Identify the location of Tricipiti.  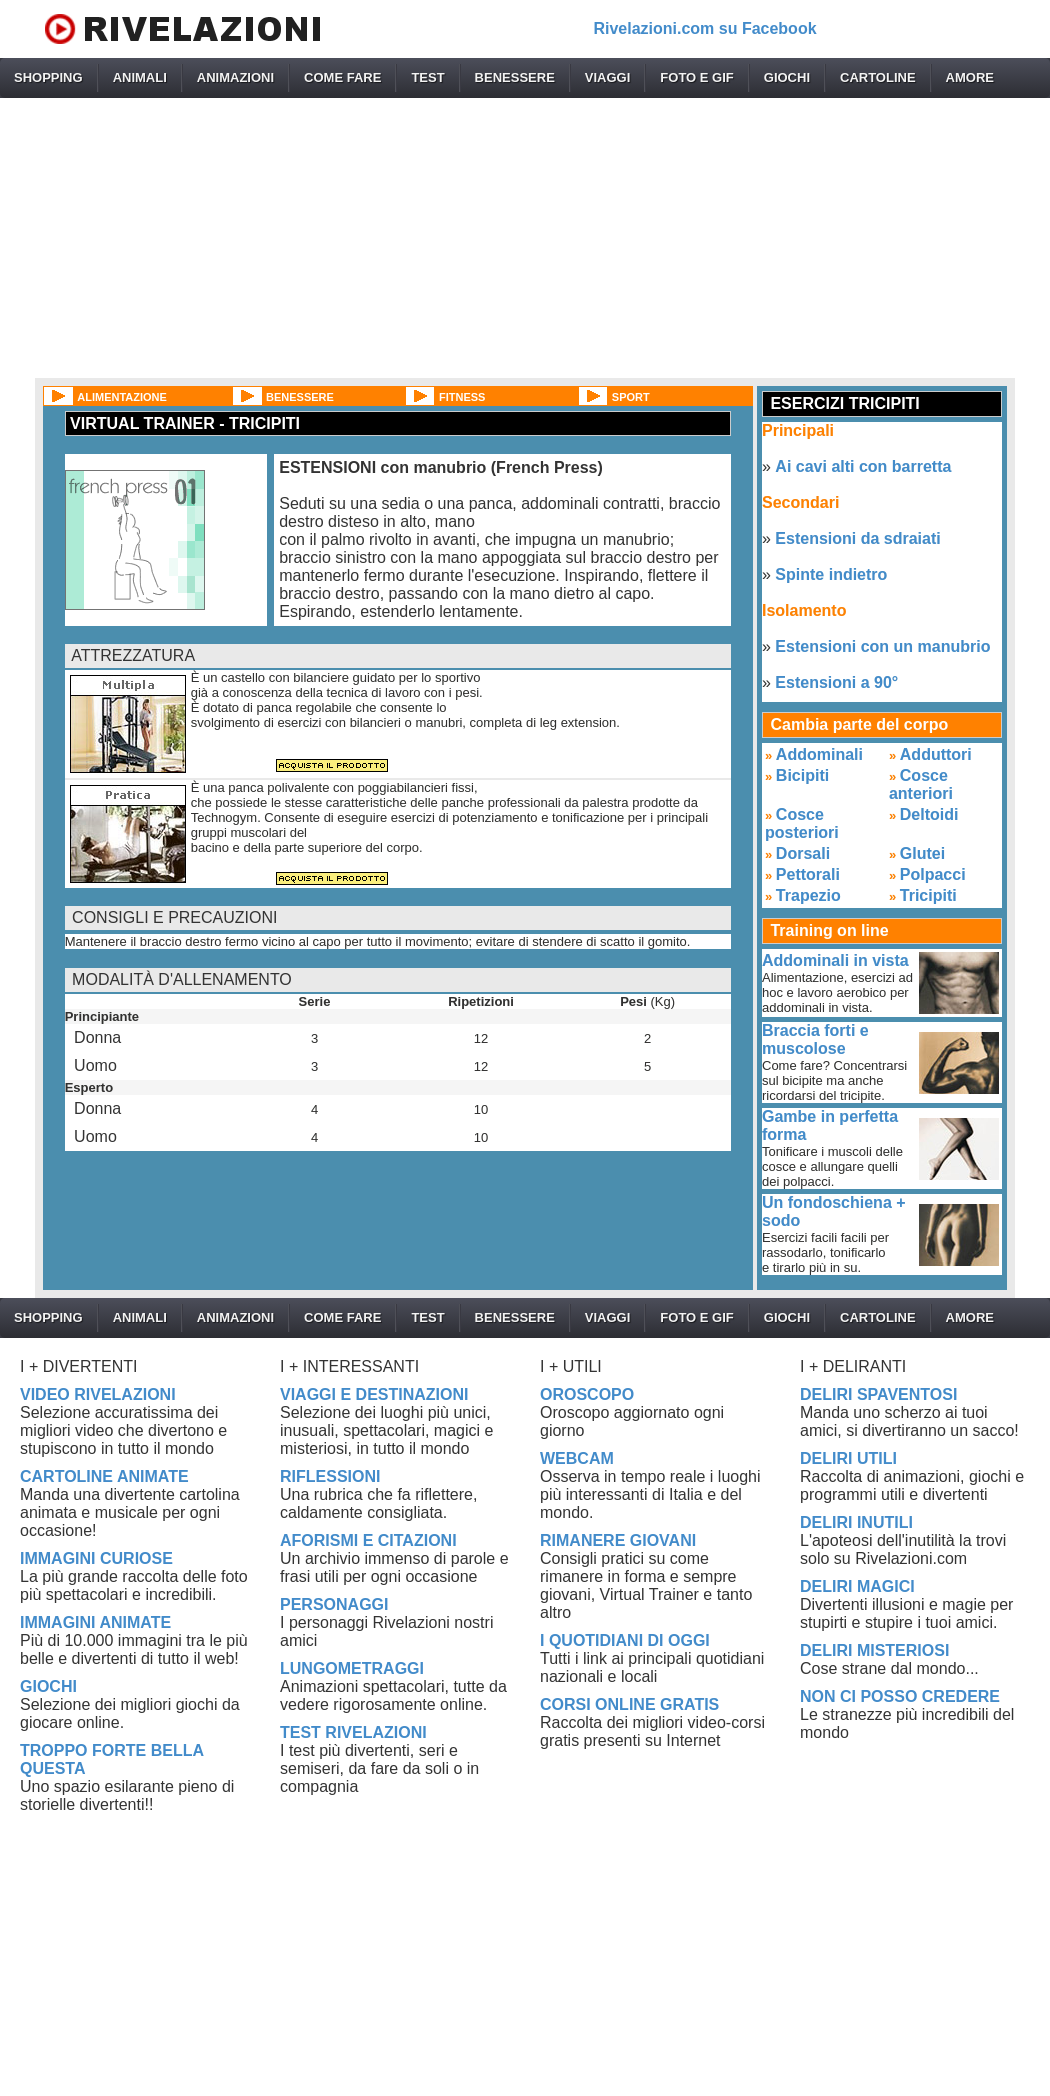
(928, 895).